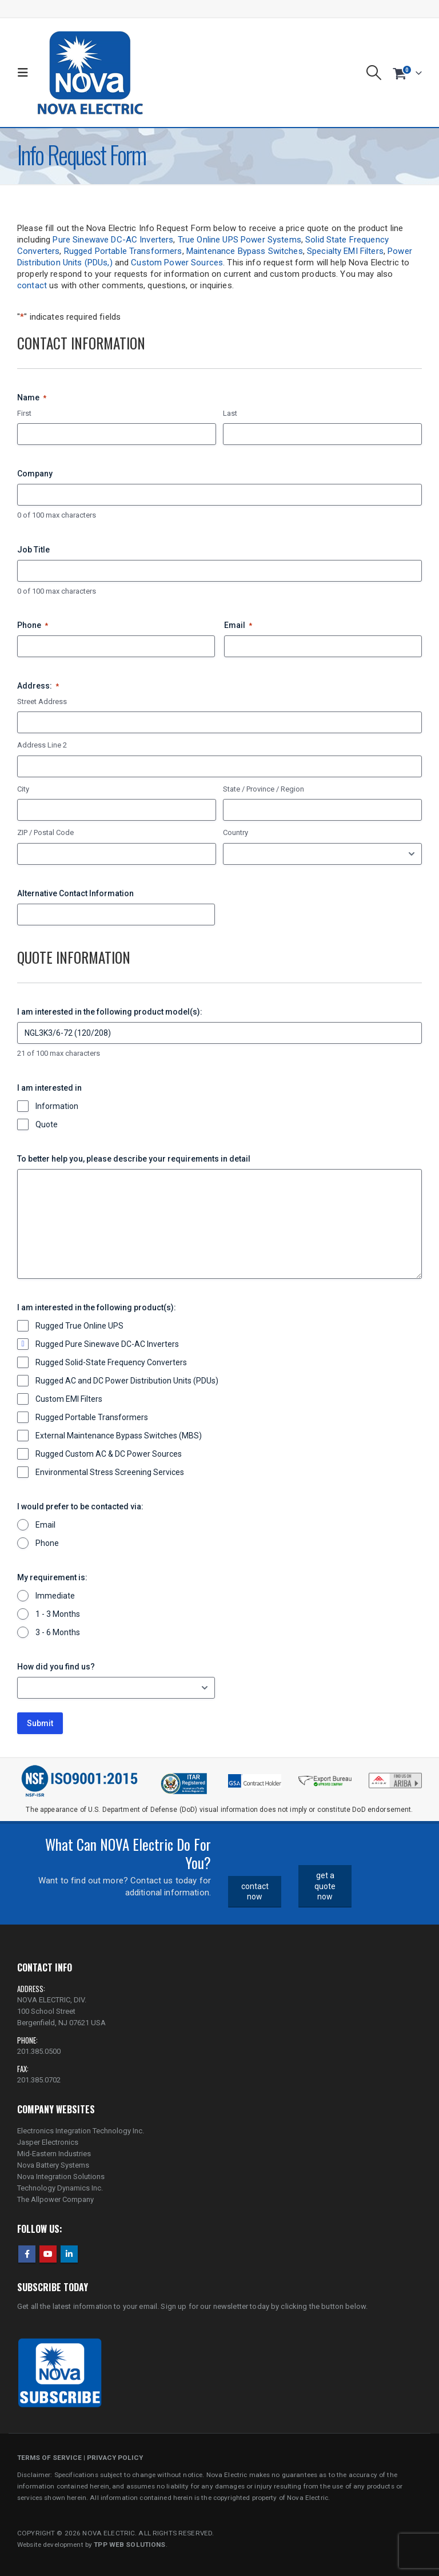 Image resolution: width=439 pixels, height=2576 pixels. Describe the element at coordinates (345, 251) in the screenshot. I see `Specialty EMI Filters` at that location.